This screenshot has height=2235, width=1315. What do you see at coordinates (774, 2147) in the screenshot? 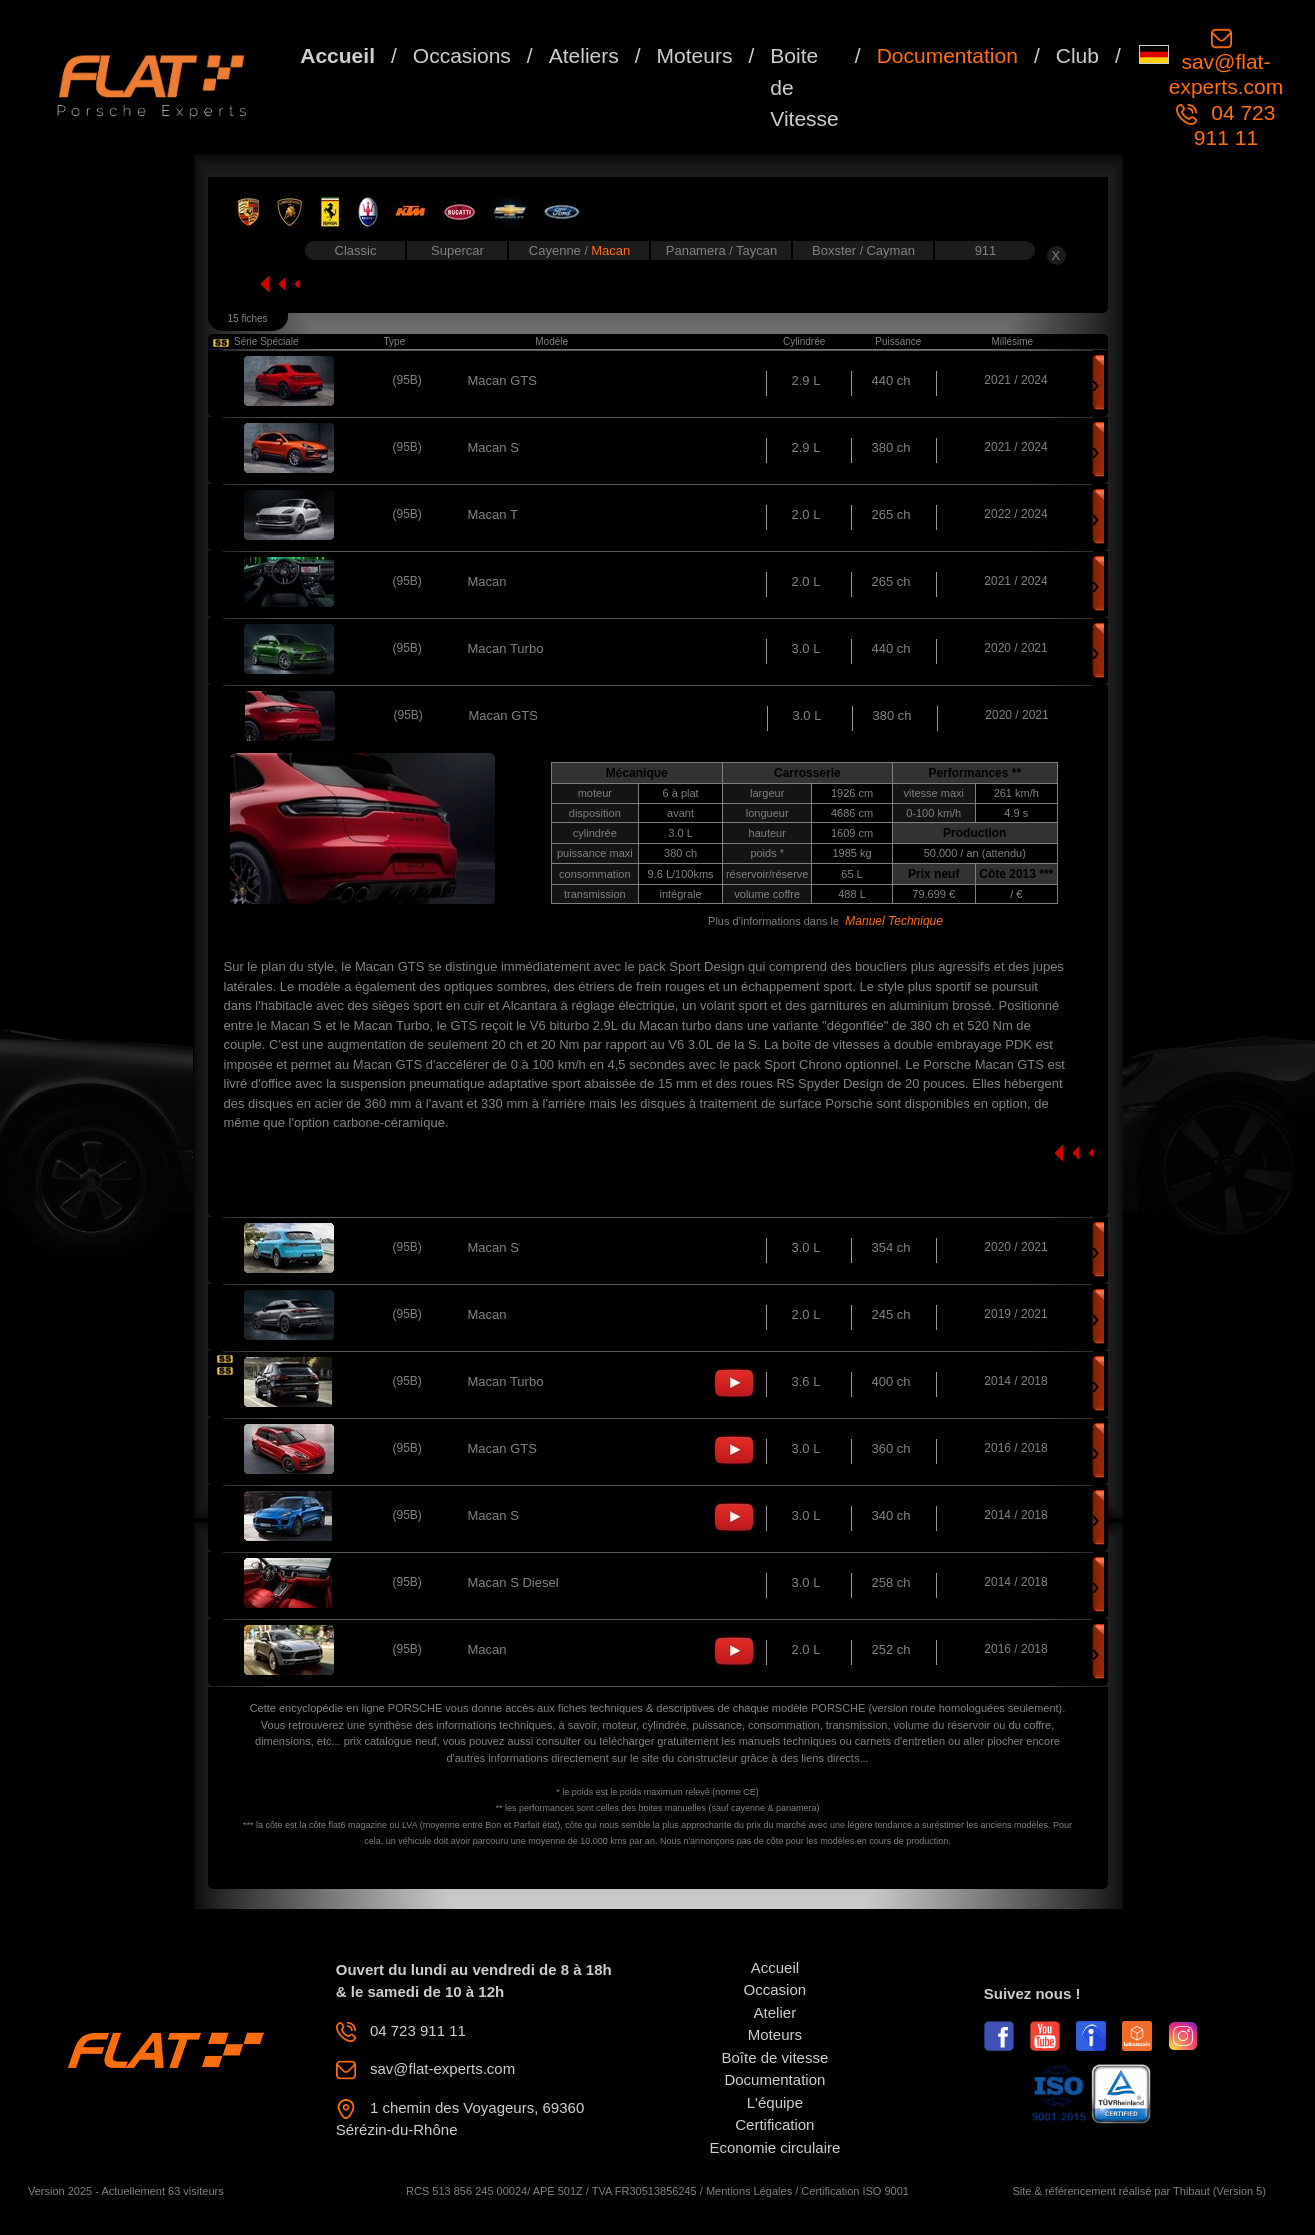
I see `Economie circulaire` at bounding box center [774, 2147].